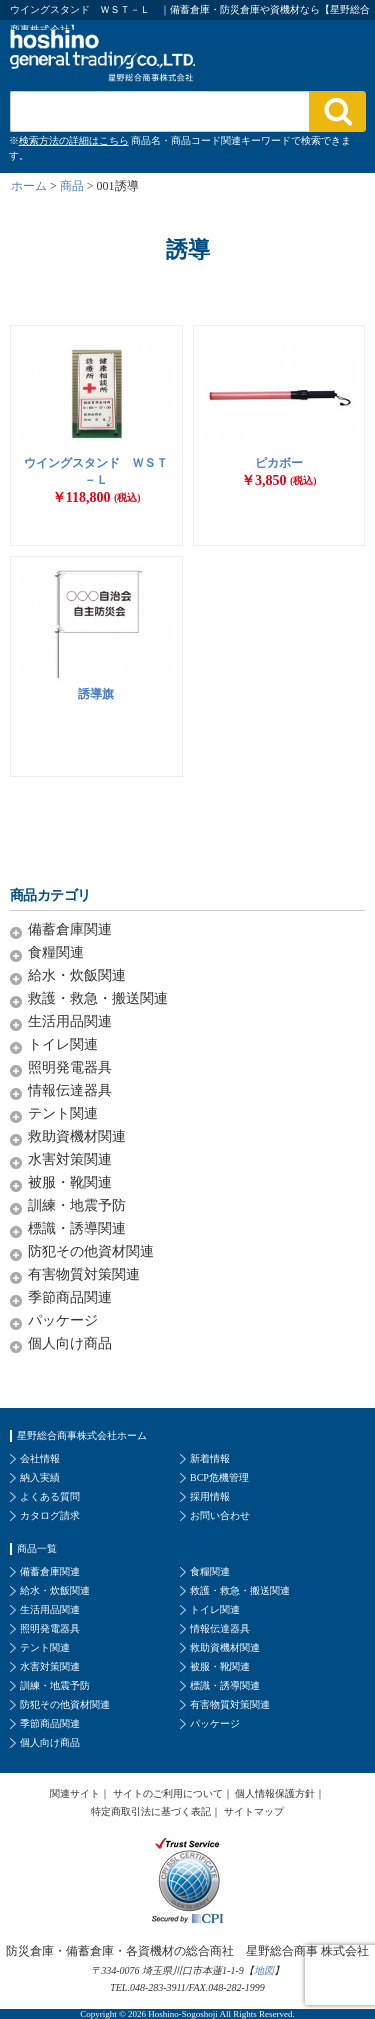  I want to click on BCP危機管理, so click(219, 1477).